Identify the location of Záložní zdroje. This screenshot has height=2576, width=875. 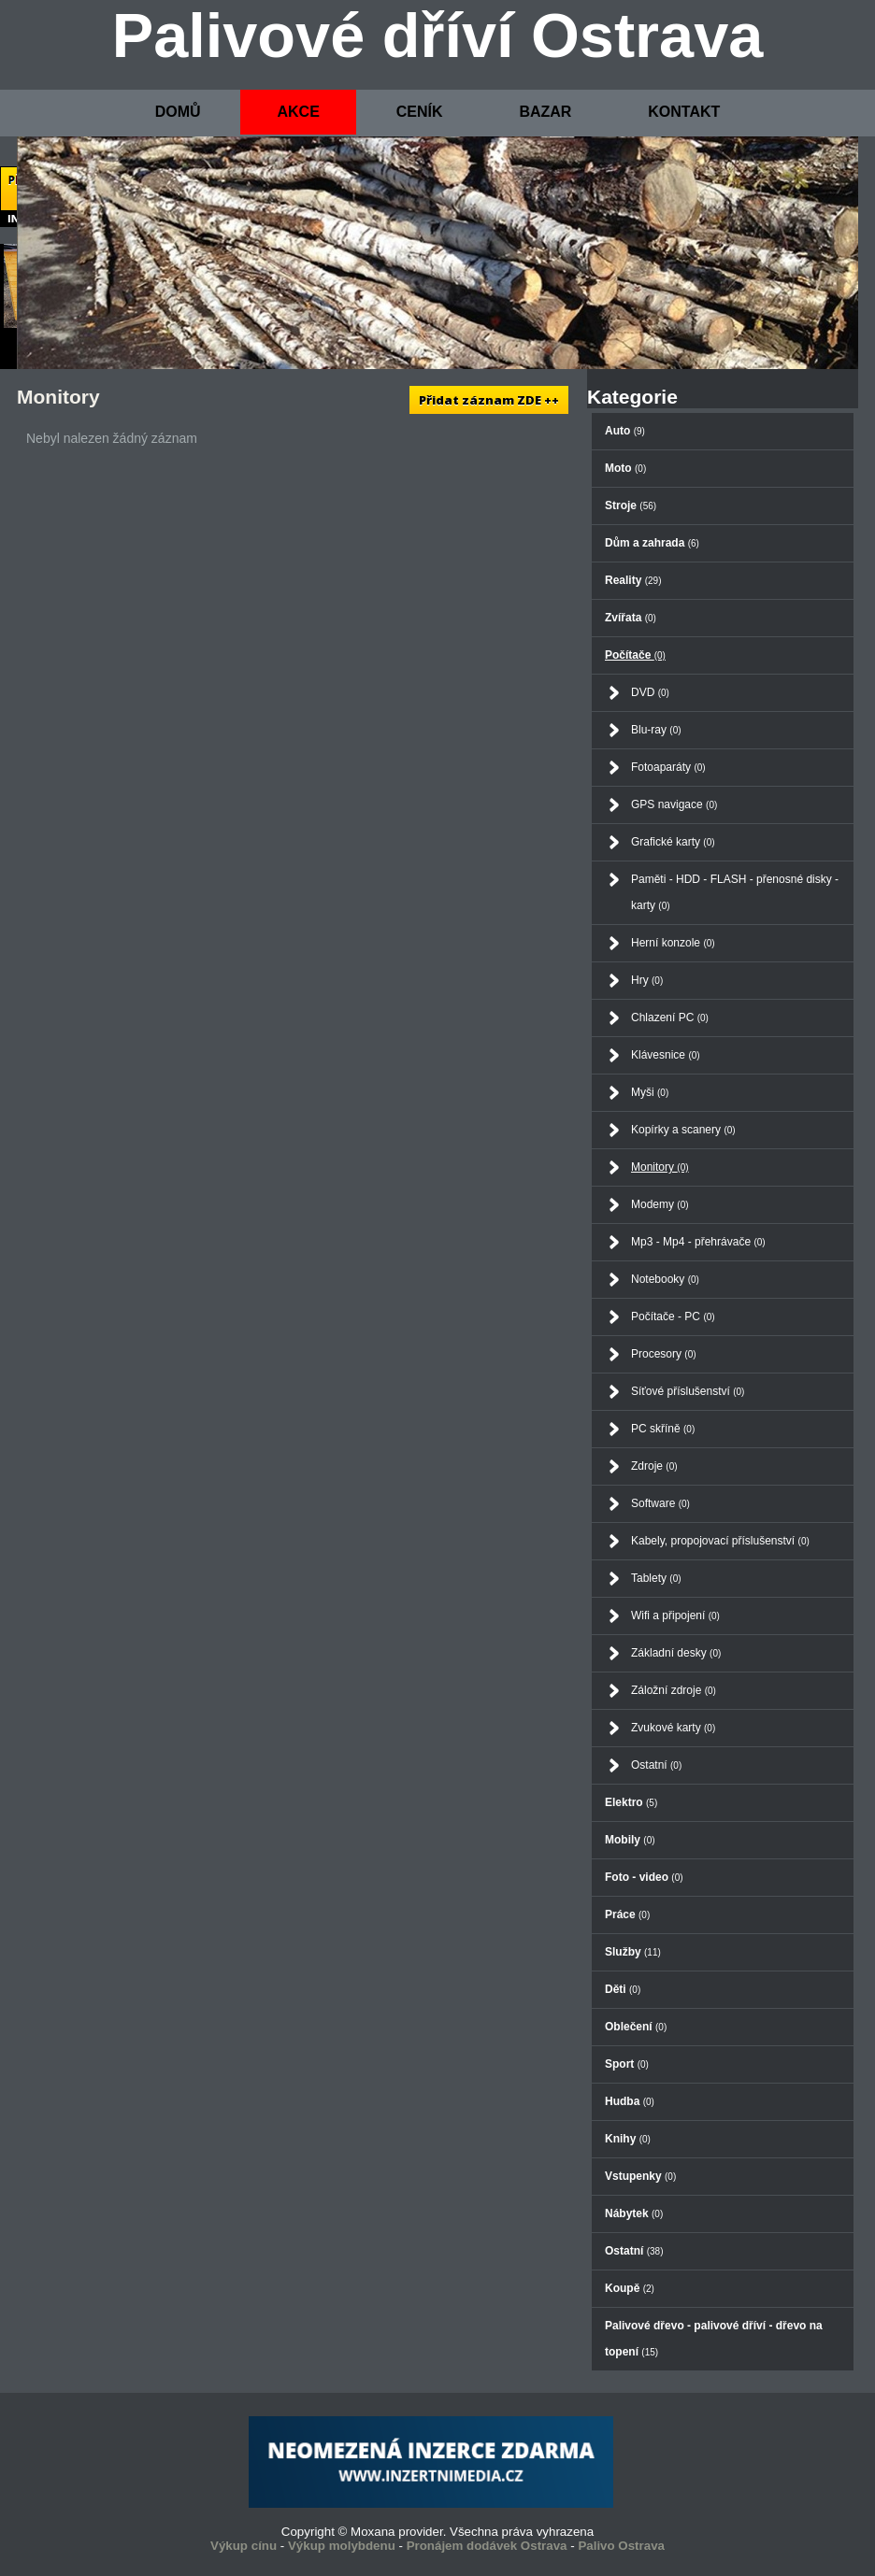
(673, 1690).